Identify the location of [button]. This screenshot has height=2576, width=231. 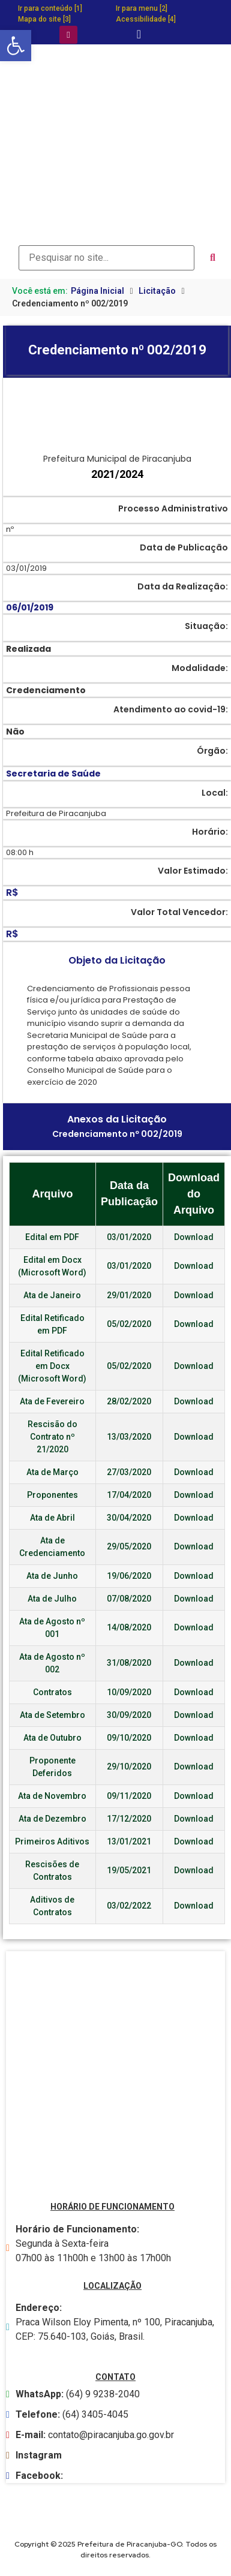
(15, 45).